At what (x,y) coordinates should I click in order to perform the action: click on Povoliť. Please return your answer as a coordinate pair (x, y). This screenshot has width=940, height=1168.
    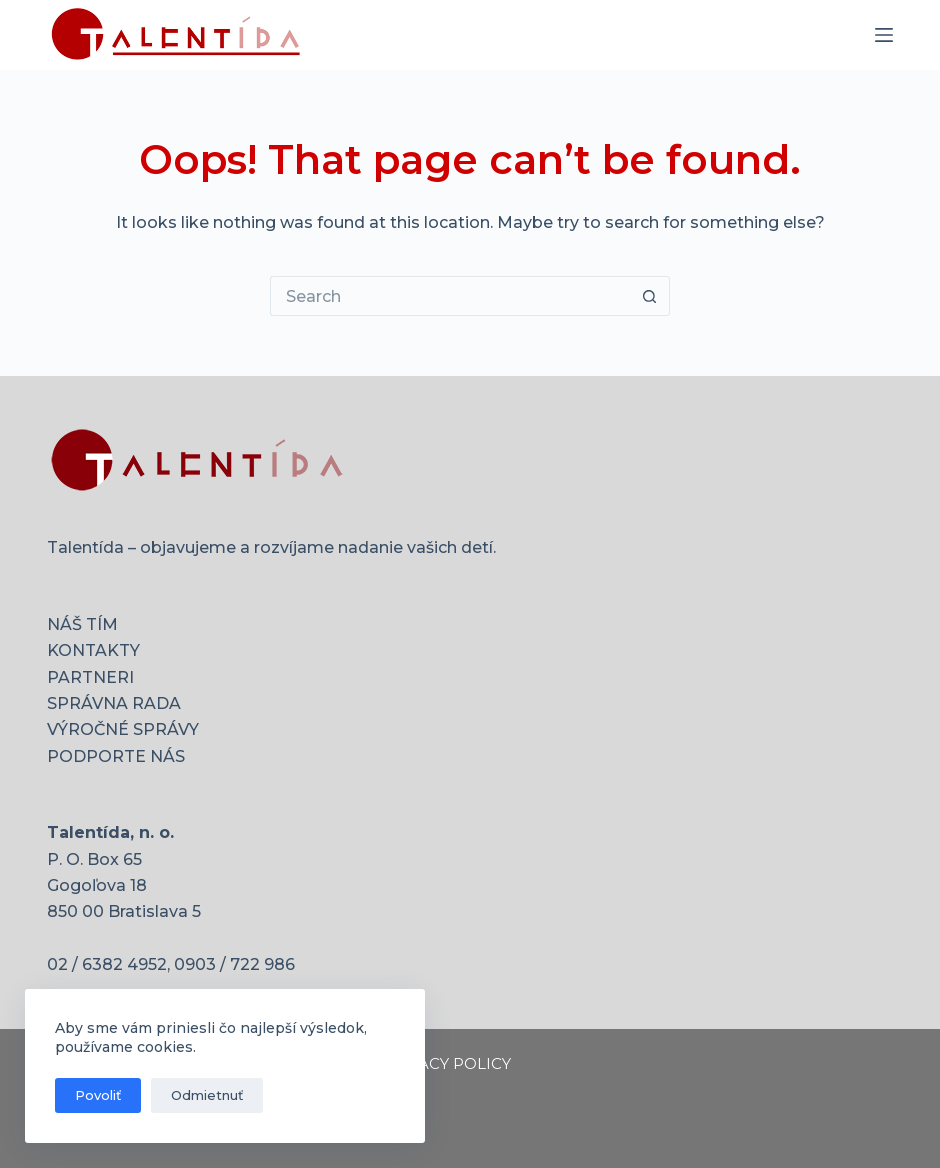
    Looking at the image, I should click on (98, 1095).